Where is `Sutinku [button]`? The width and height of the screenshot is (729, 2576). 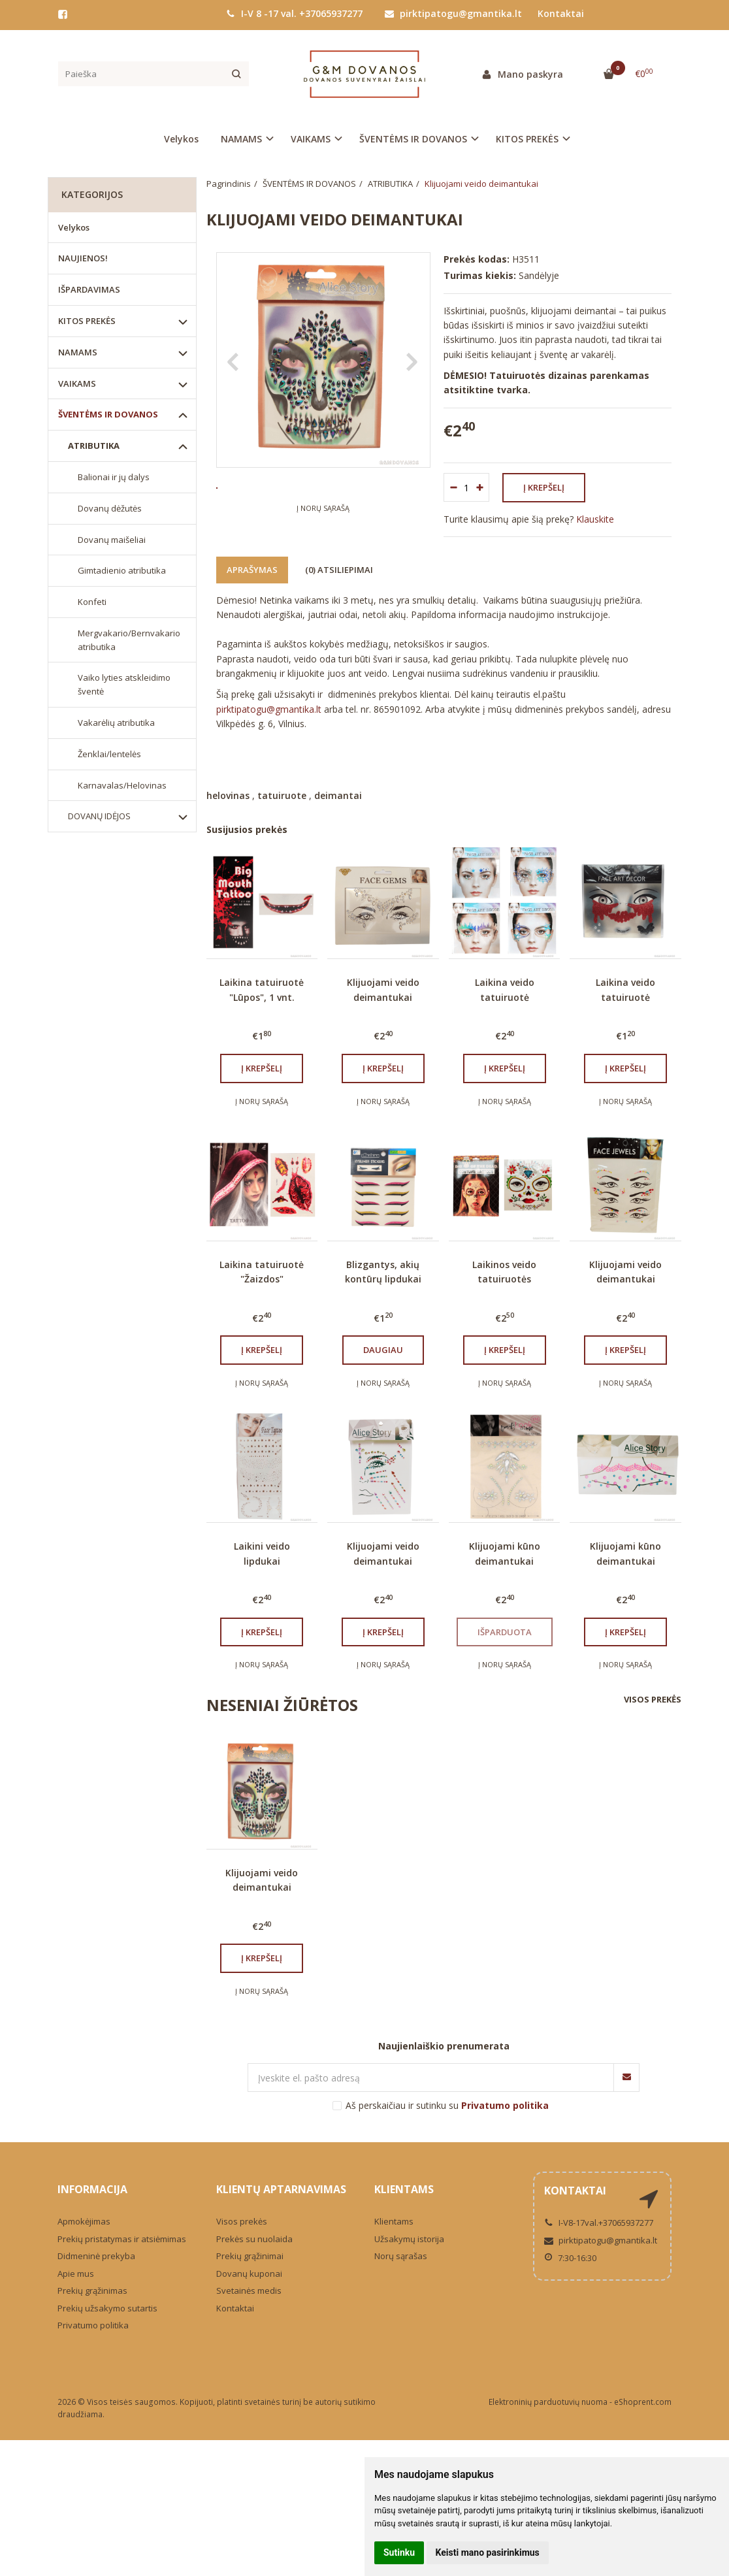 Sutinku [button] is located at coordinates (399, 2552).